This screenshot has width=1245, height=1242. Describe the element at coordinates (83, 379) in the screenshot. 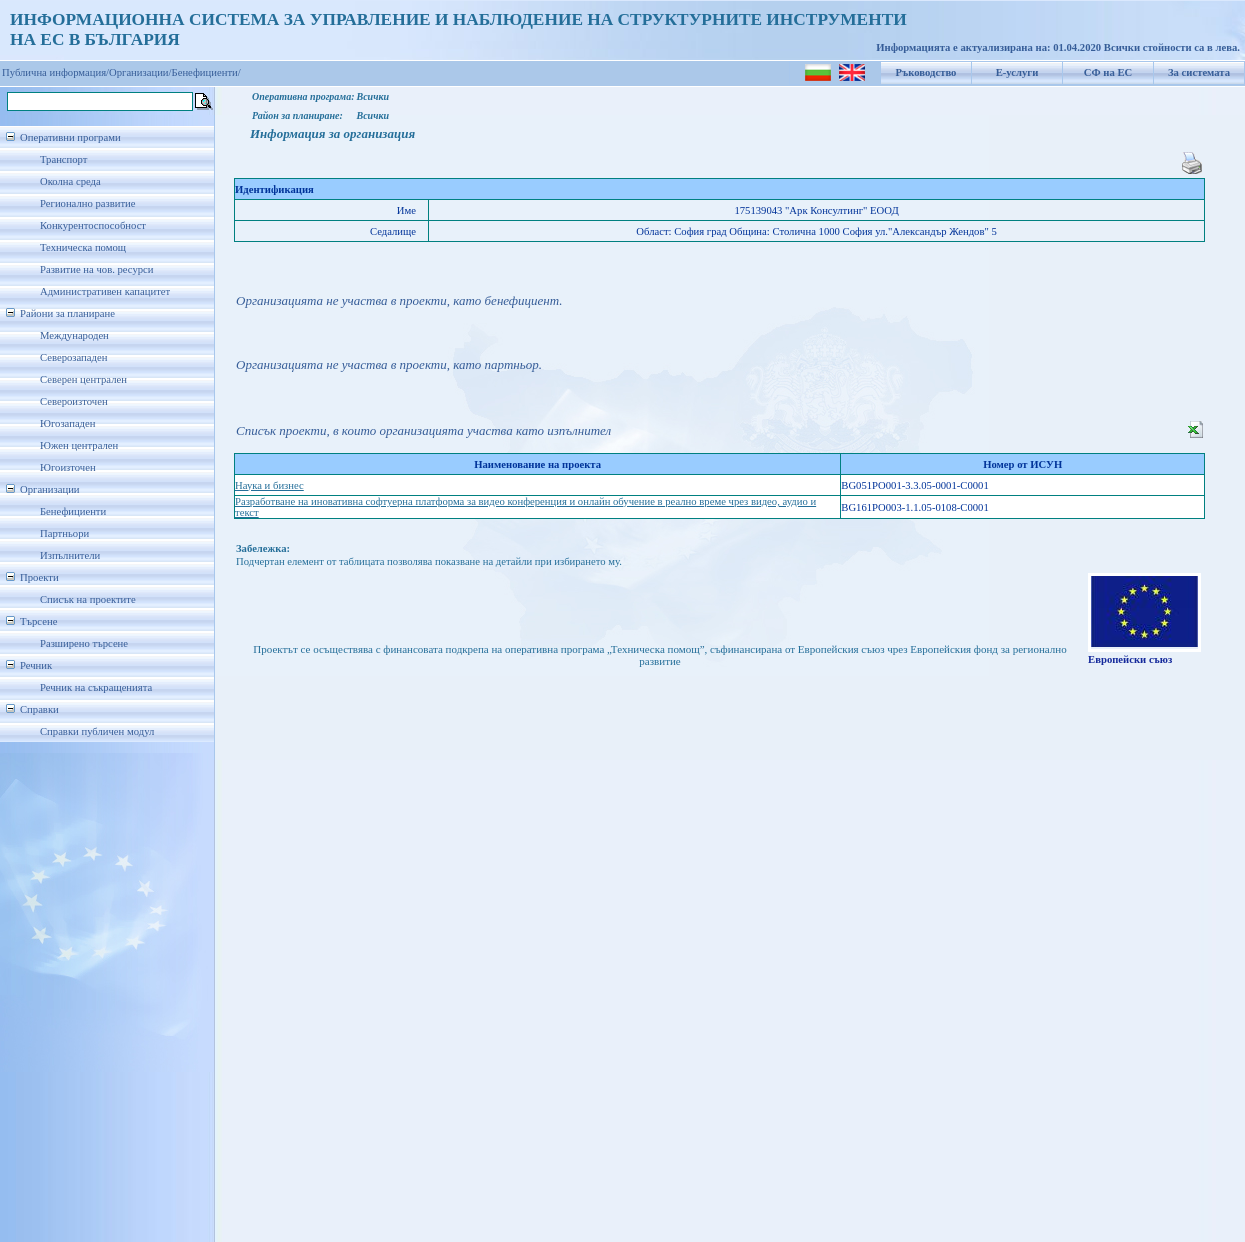

I see `Северен централен` at that location.